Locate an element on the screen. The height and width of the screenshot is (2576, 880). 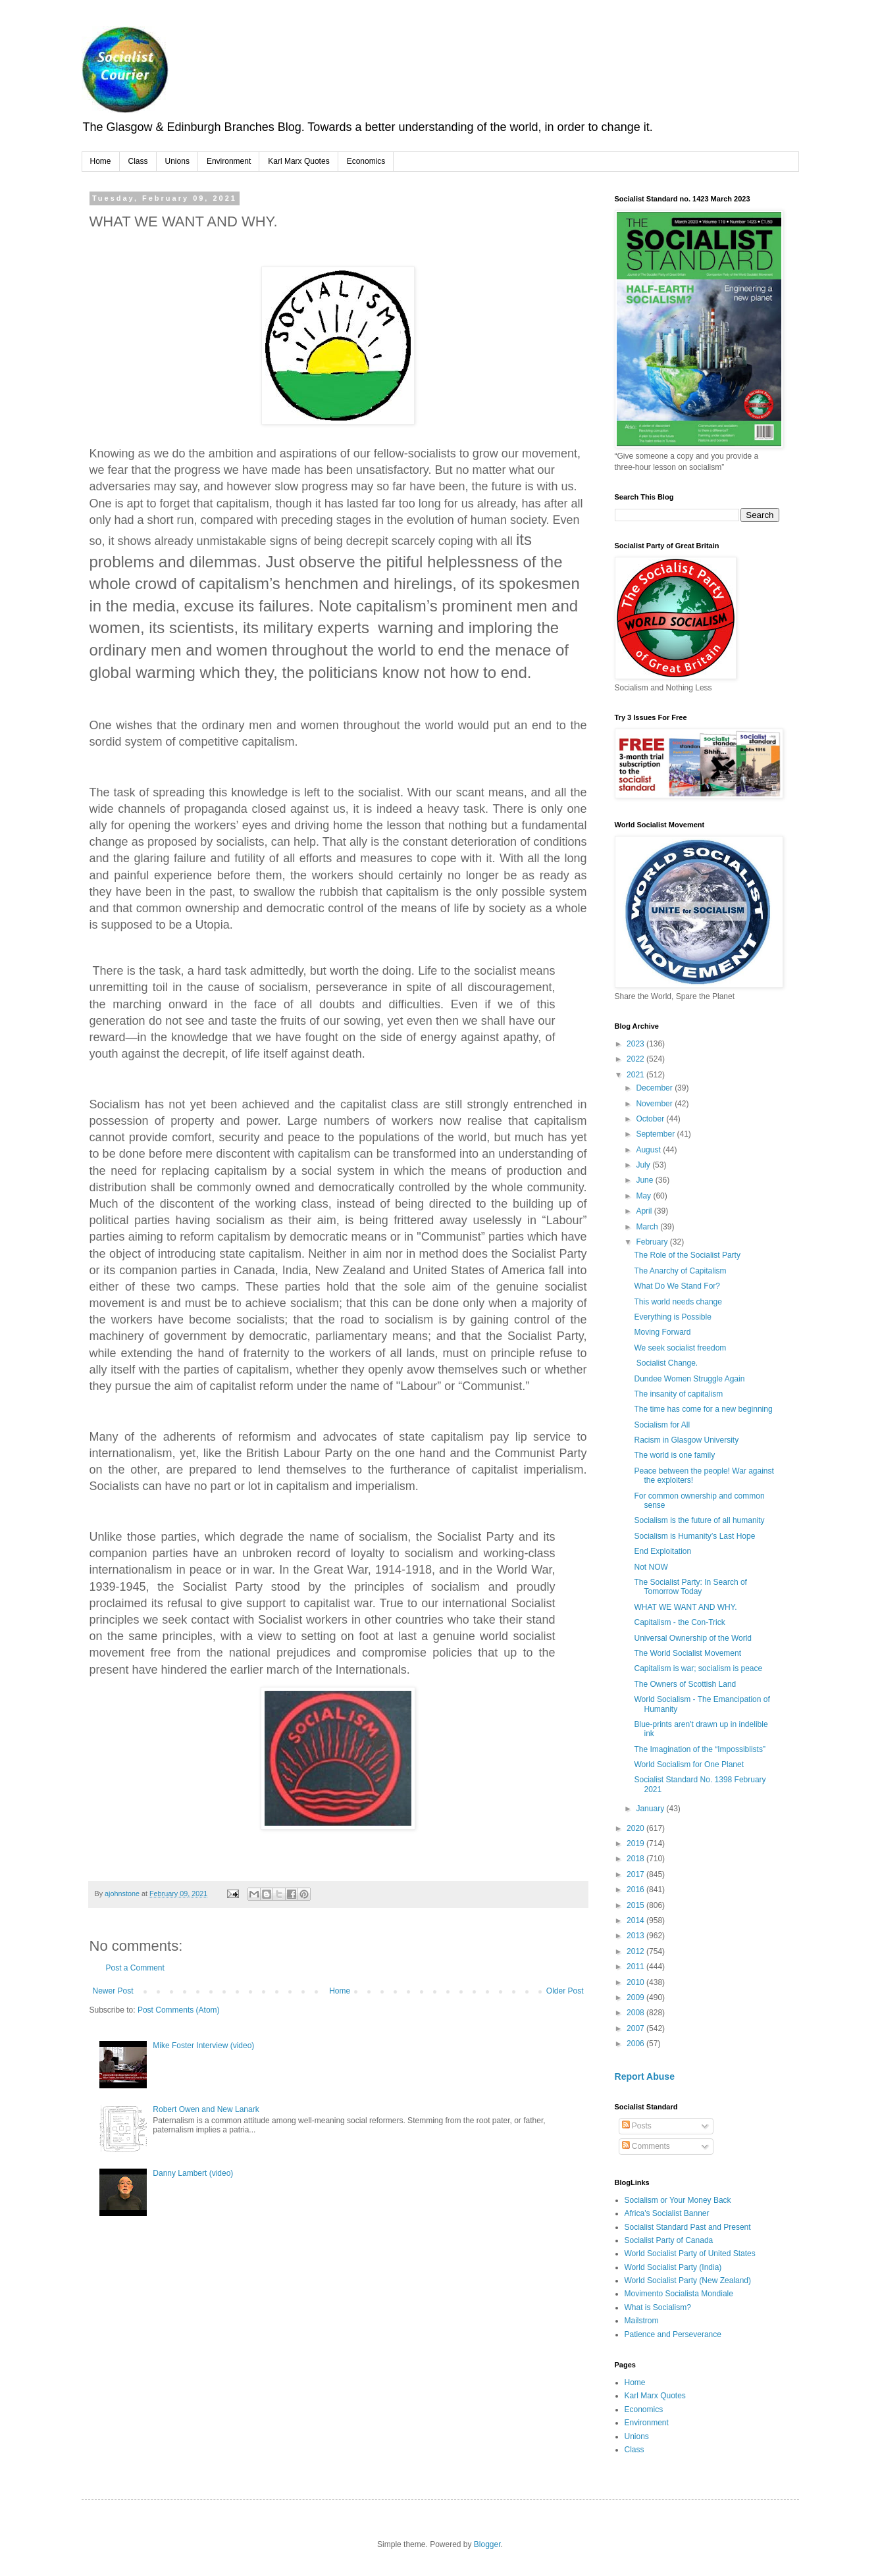
Mike Foster Interview (video) is located at coordinates (203, 2045).